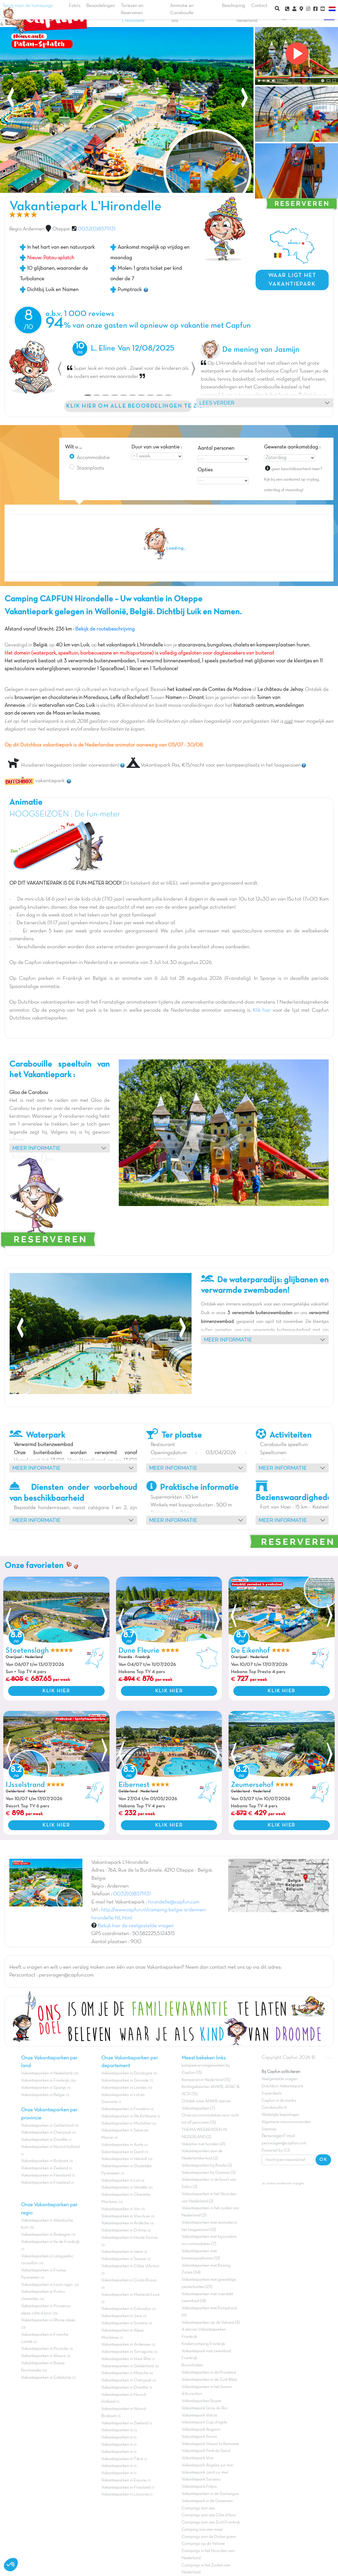 This screenshot has width=338, height=2576. Describe the element at coordinates (206, 2451) in the screenshot. I see `Vakantiepark Pont du Gard` at that location.